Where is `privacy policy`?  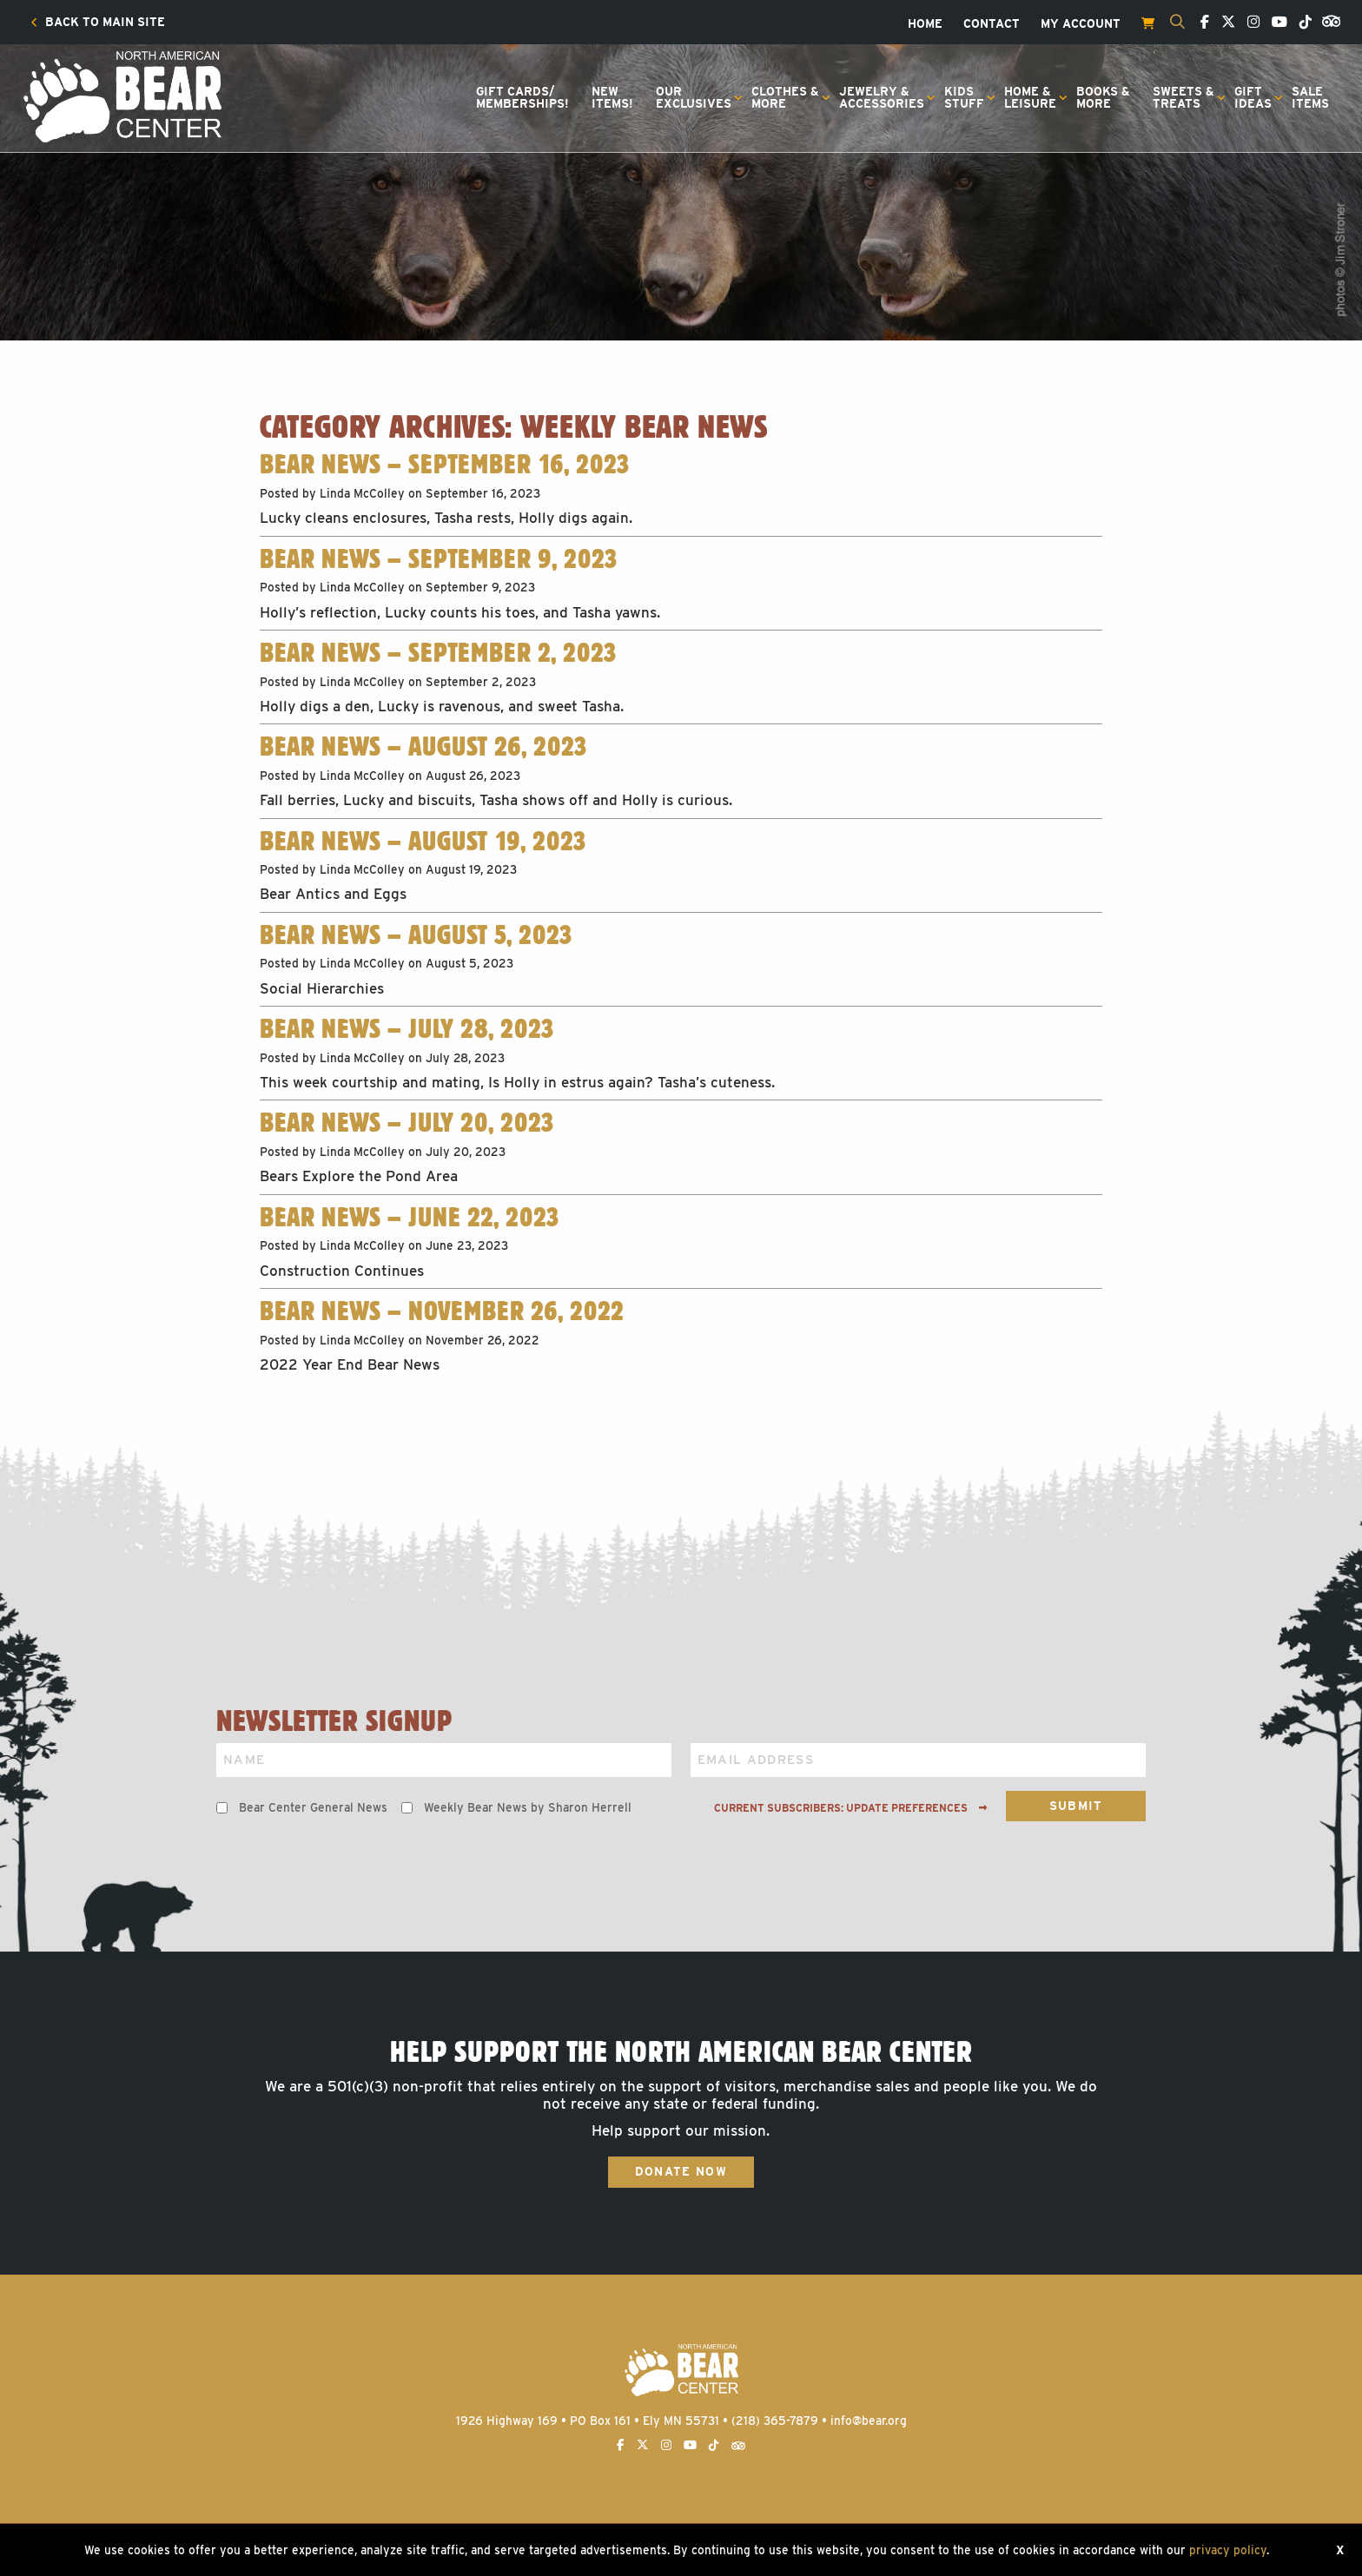 privacy policy is located at coordinates (1227, 2550).